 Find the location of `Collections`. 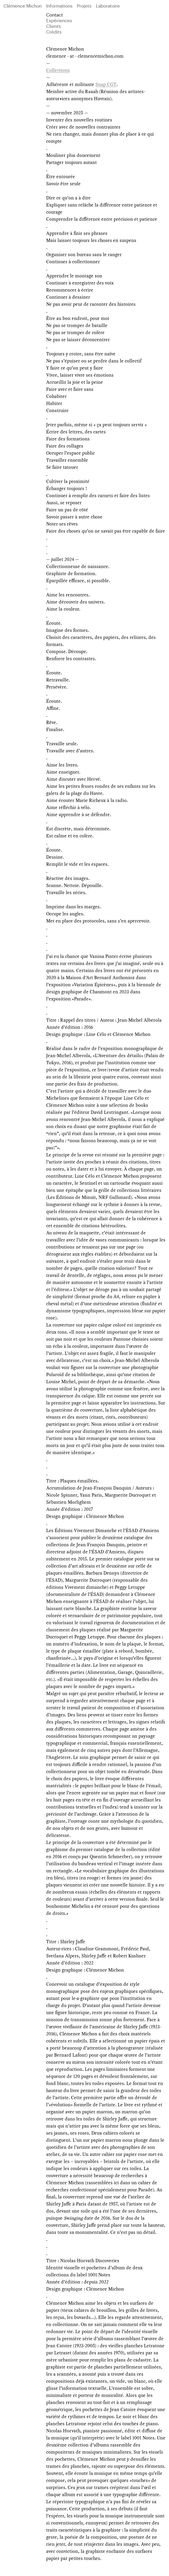

Collections is located at coordinates (58, 70).